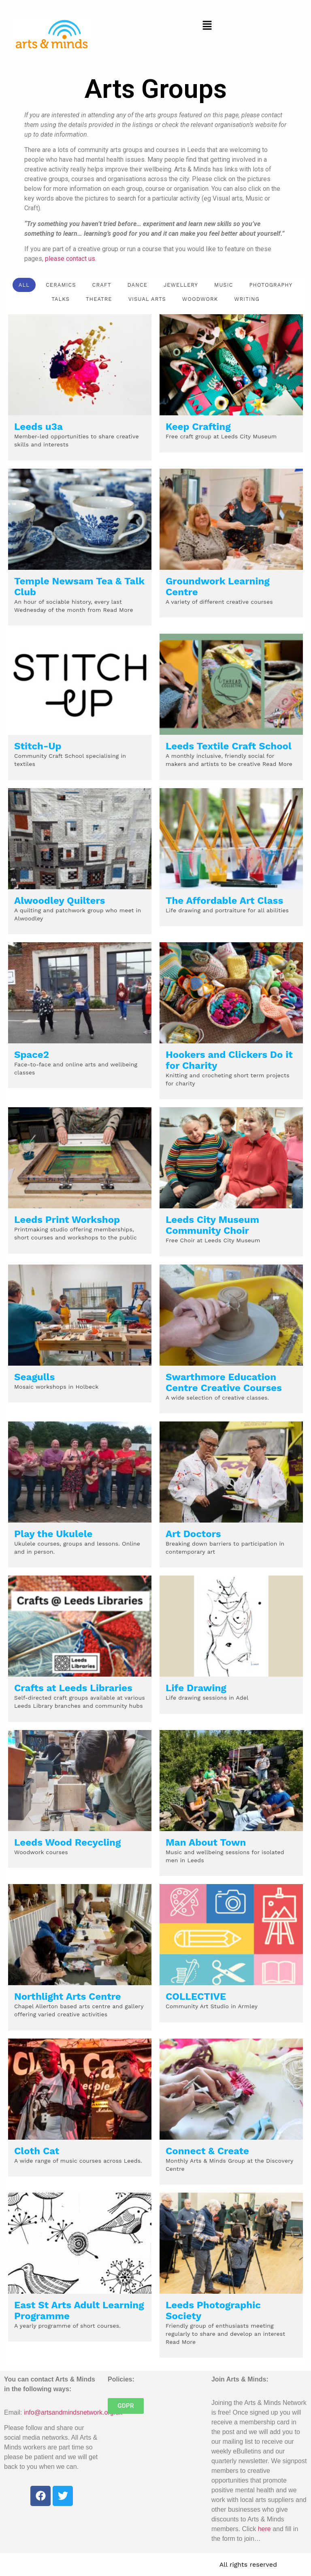 Image resolution: width=311 pixels, height=2576 pixels. Describe the element at coordinates (79, 2310) in the screenshot. I see `East St Arts Adult Learning Programme` at that location.